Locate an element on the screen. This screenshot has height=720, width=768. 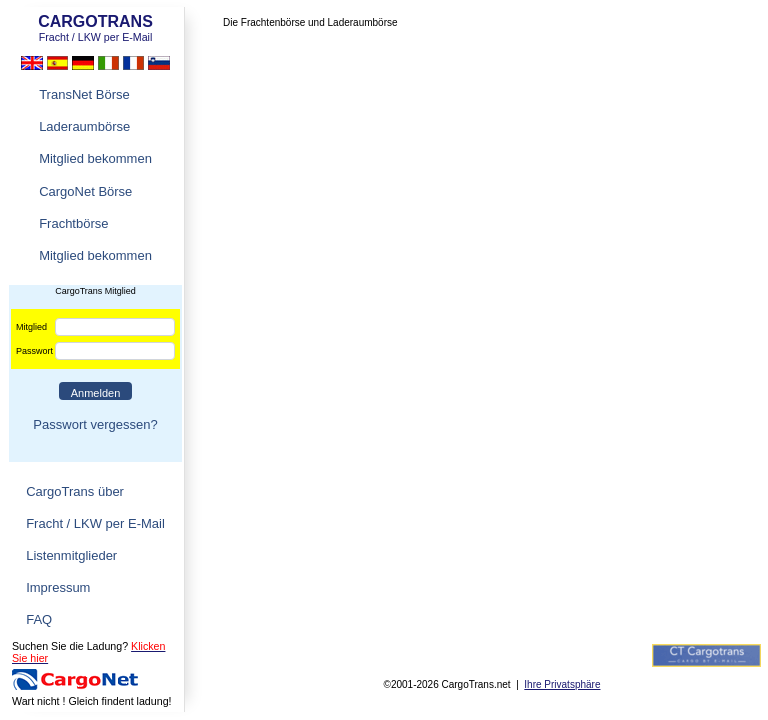
Impressum is located at coordinates (58, 587).